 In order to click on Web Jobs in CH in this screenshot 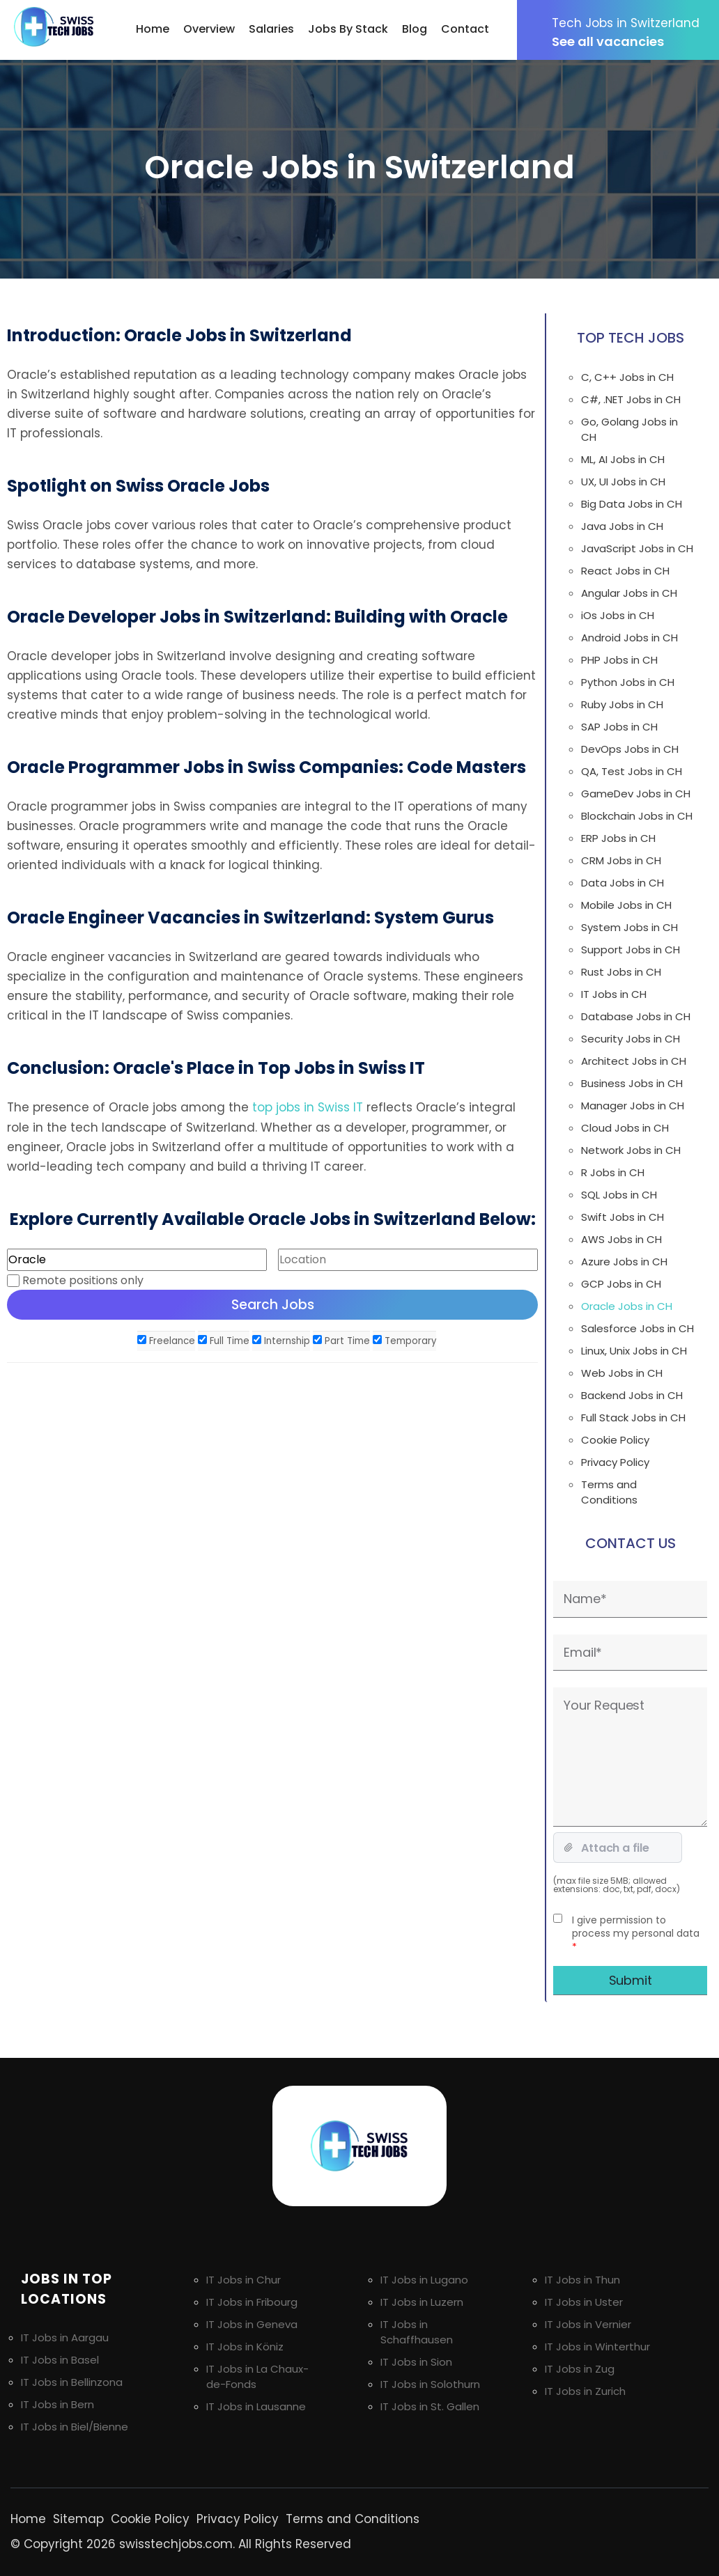, I will do `click(622, 1373)`.